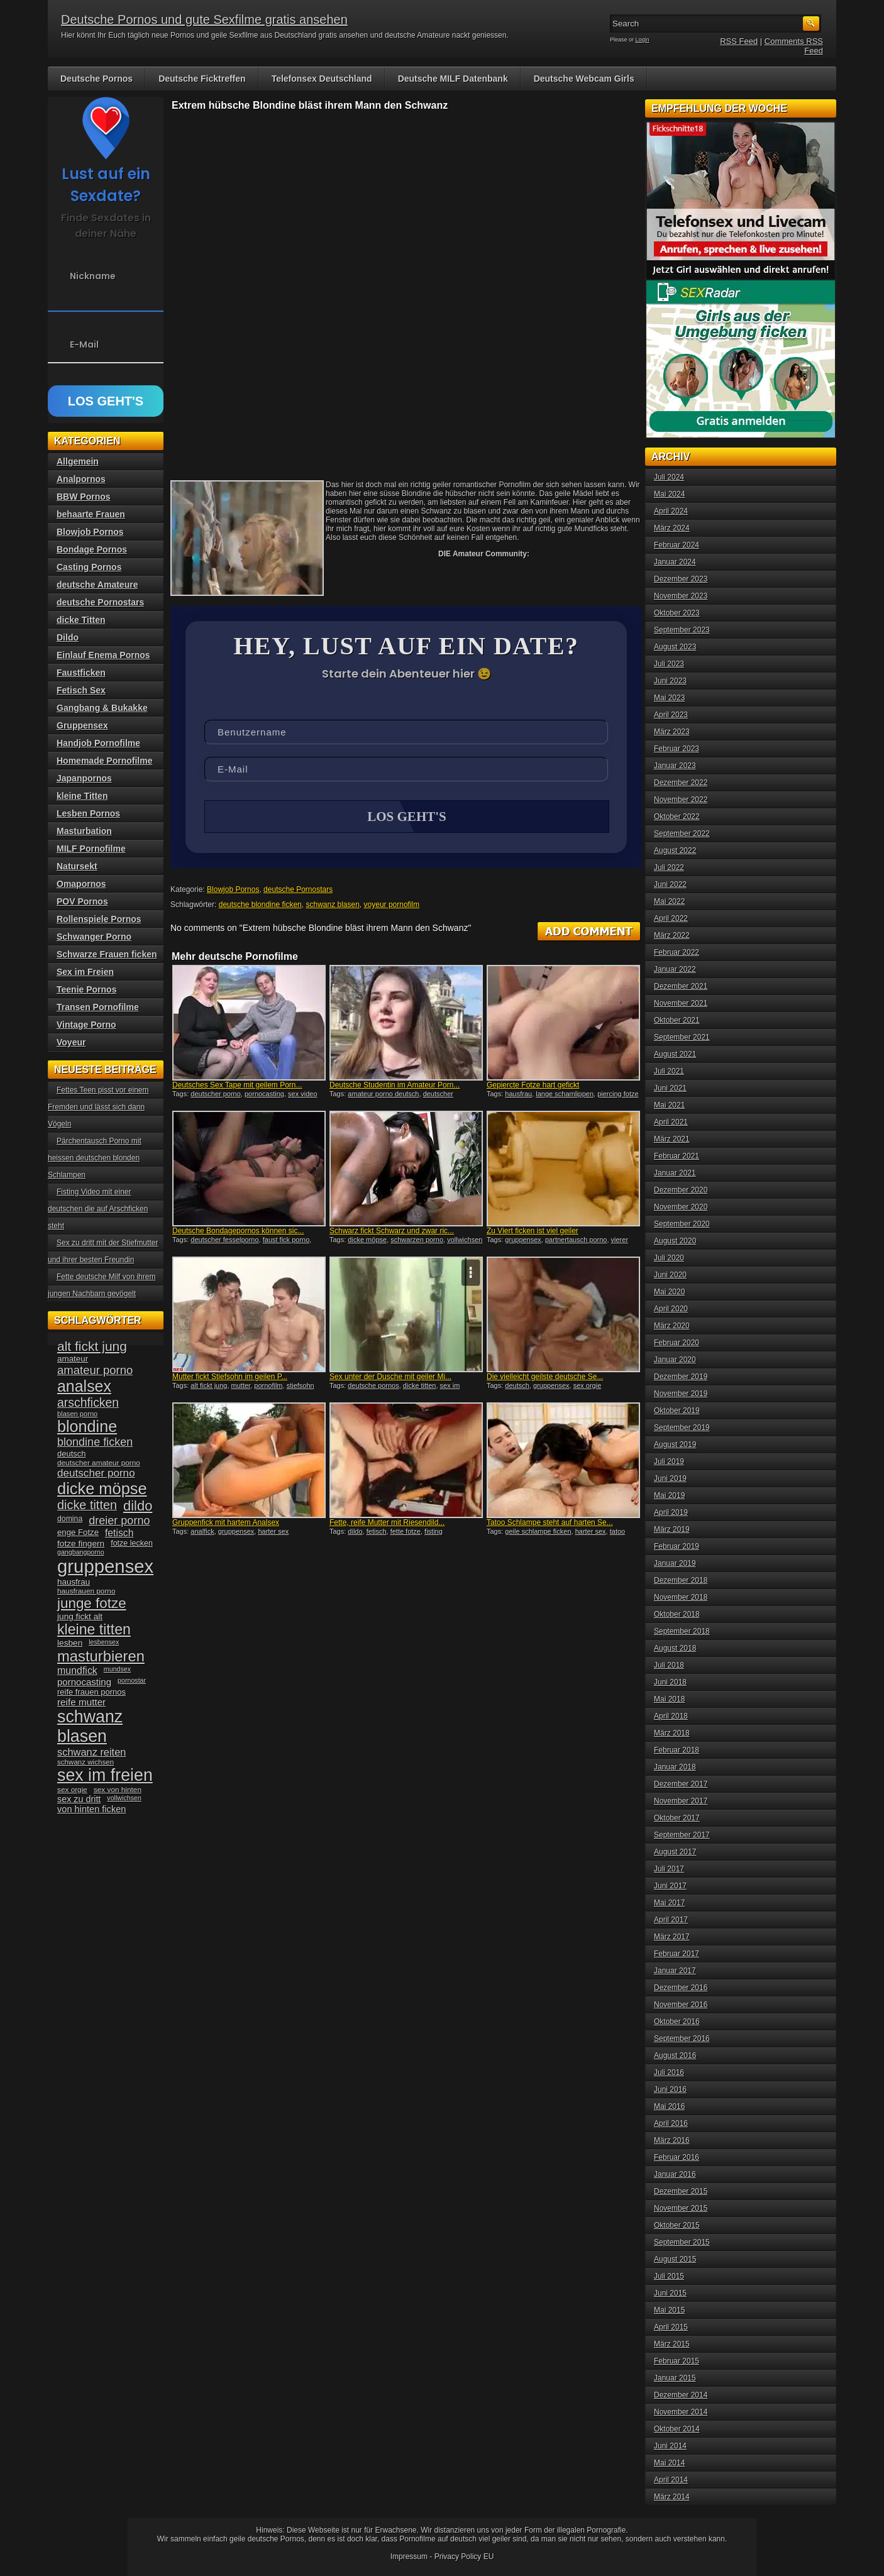 The image size is (884, 2576). What do you see at coordinates (671, 2327) in the screenshot?
I see `April 2015` at bounding box center [671, 2327].